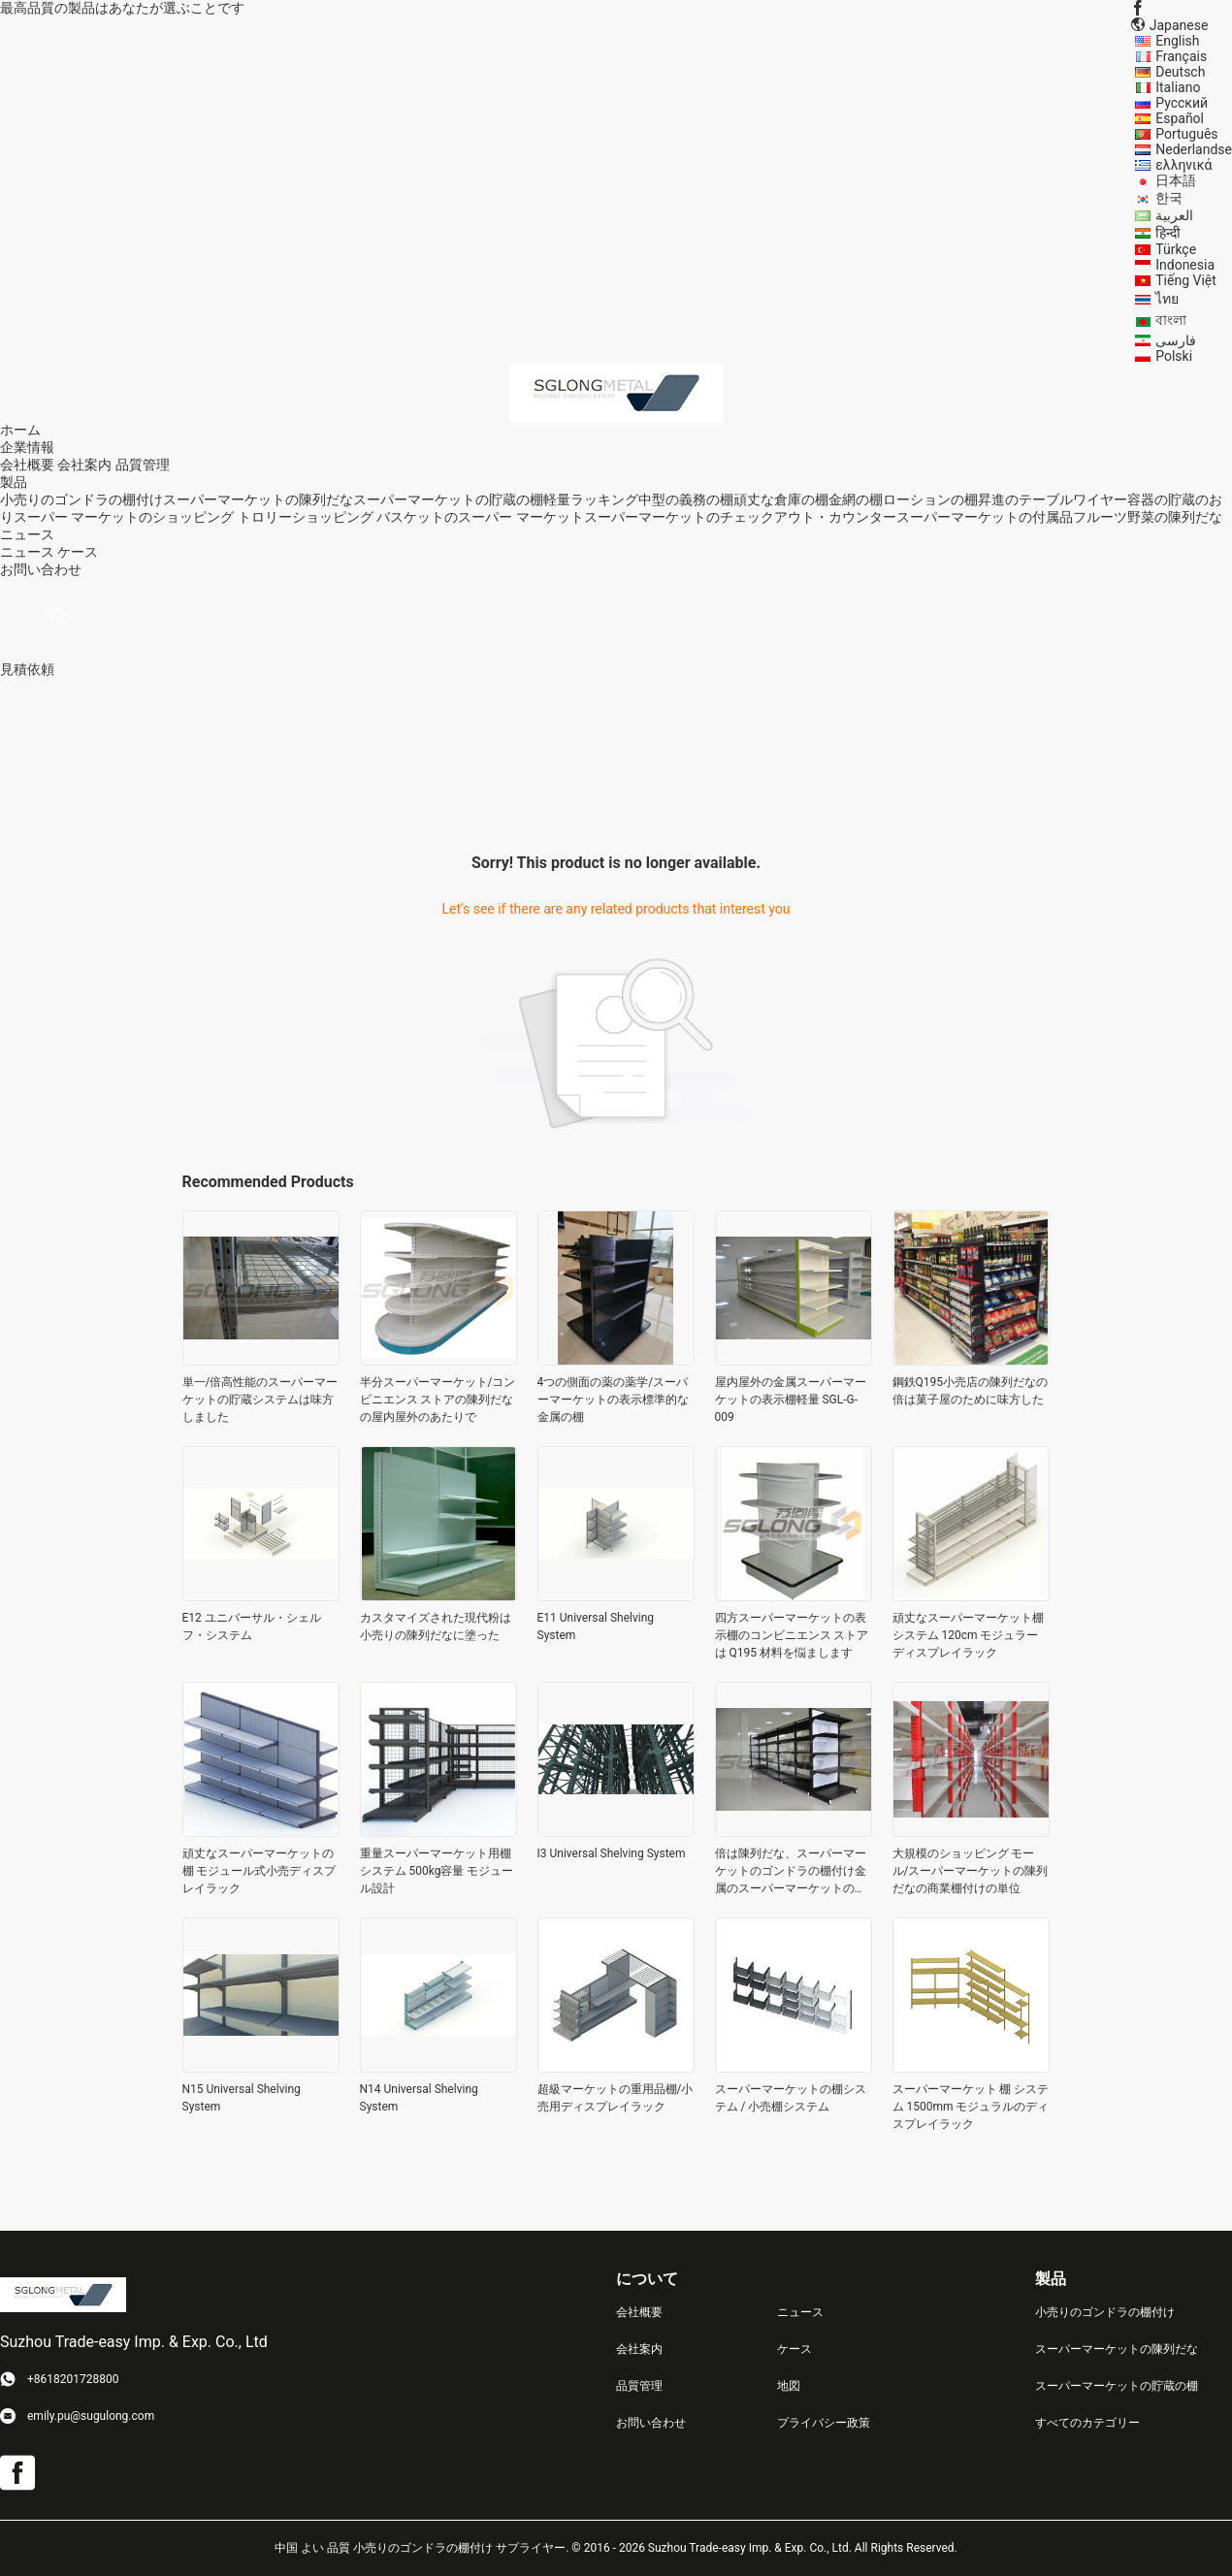 The height and width of the screenshot is (2576, 1232). I want to click on 超級マーケットの重用品棚/小売用ディスプレイラック, so click(615, 2097).